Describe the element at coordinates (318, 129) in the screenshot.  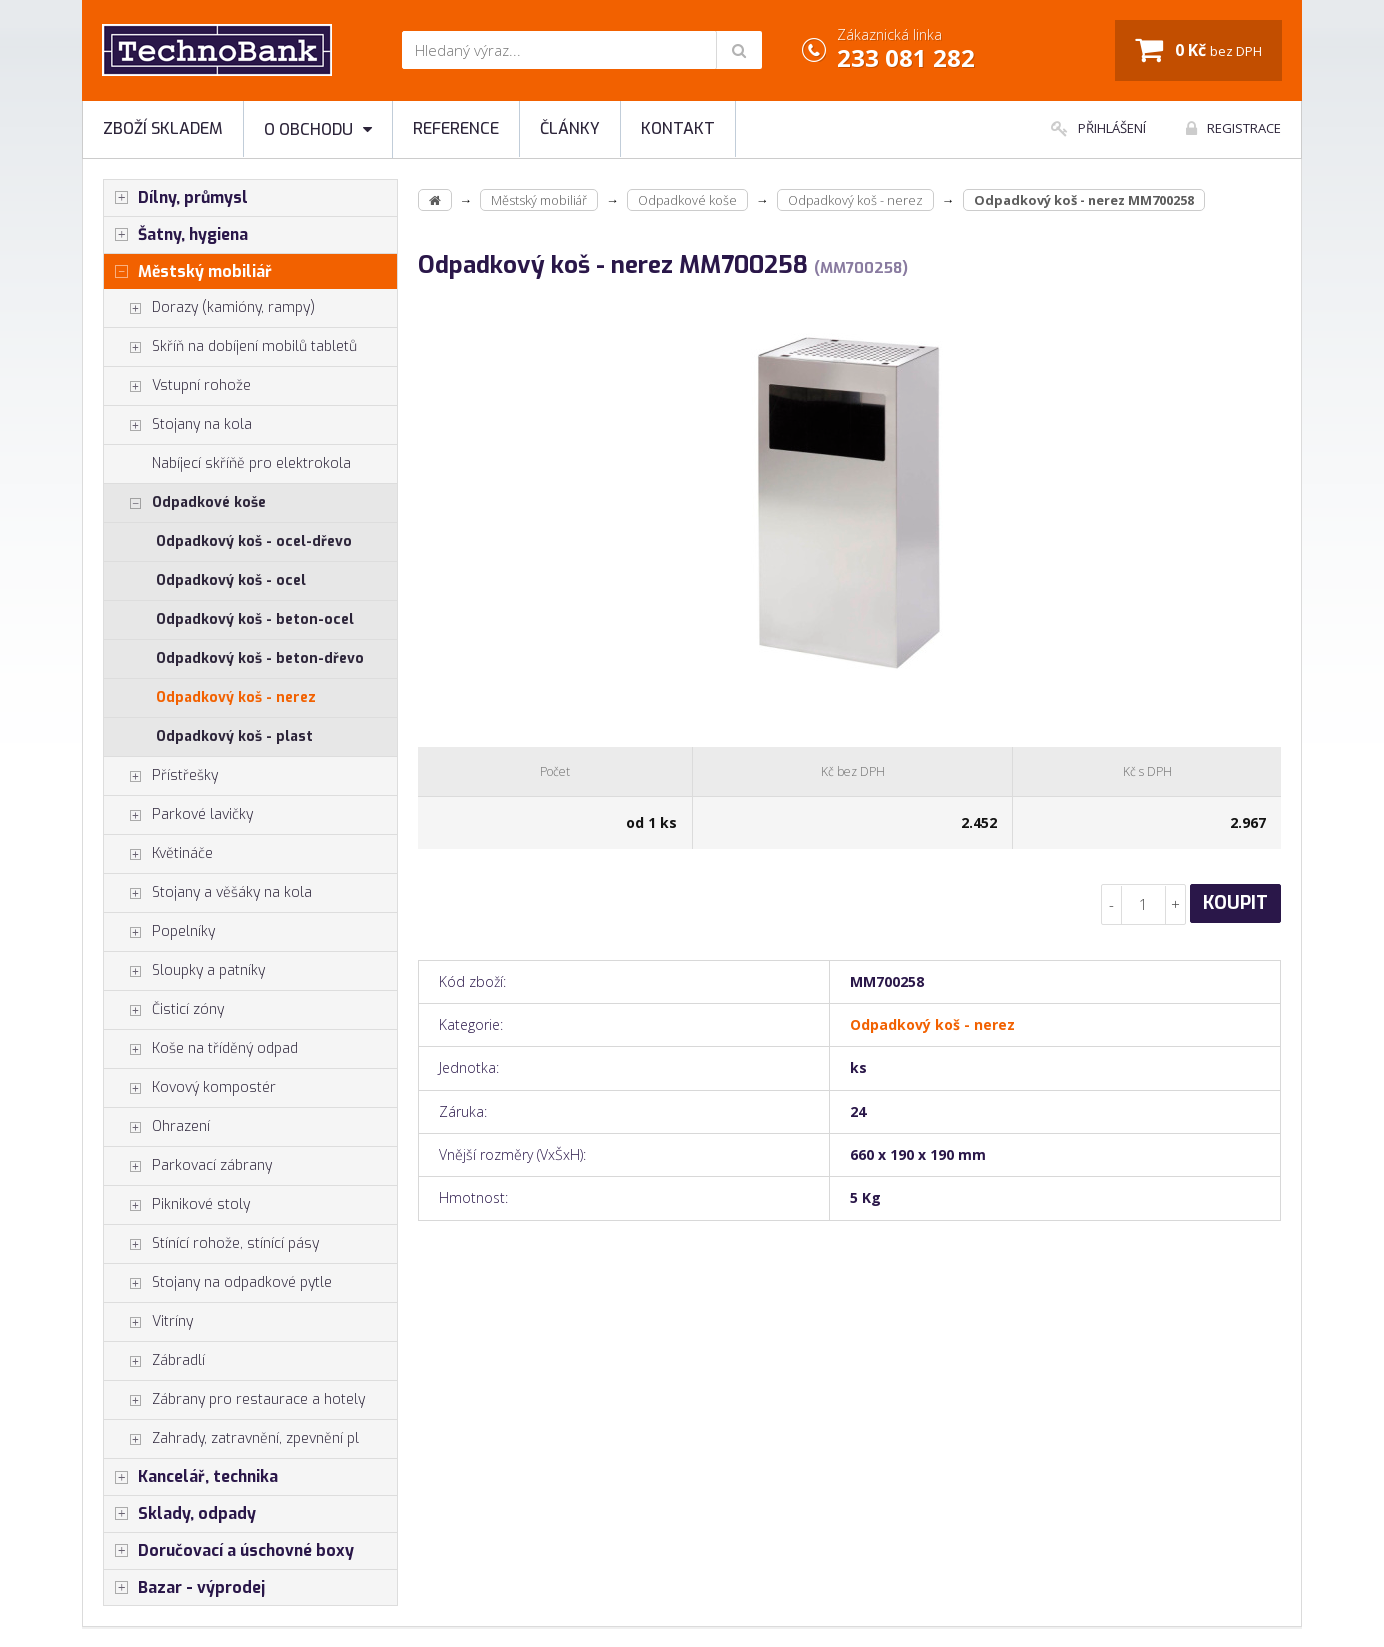
I see `O obchodu` at that location.